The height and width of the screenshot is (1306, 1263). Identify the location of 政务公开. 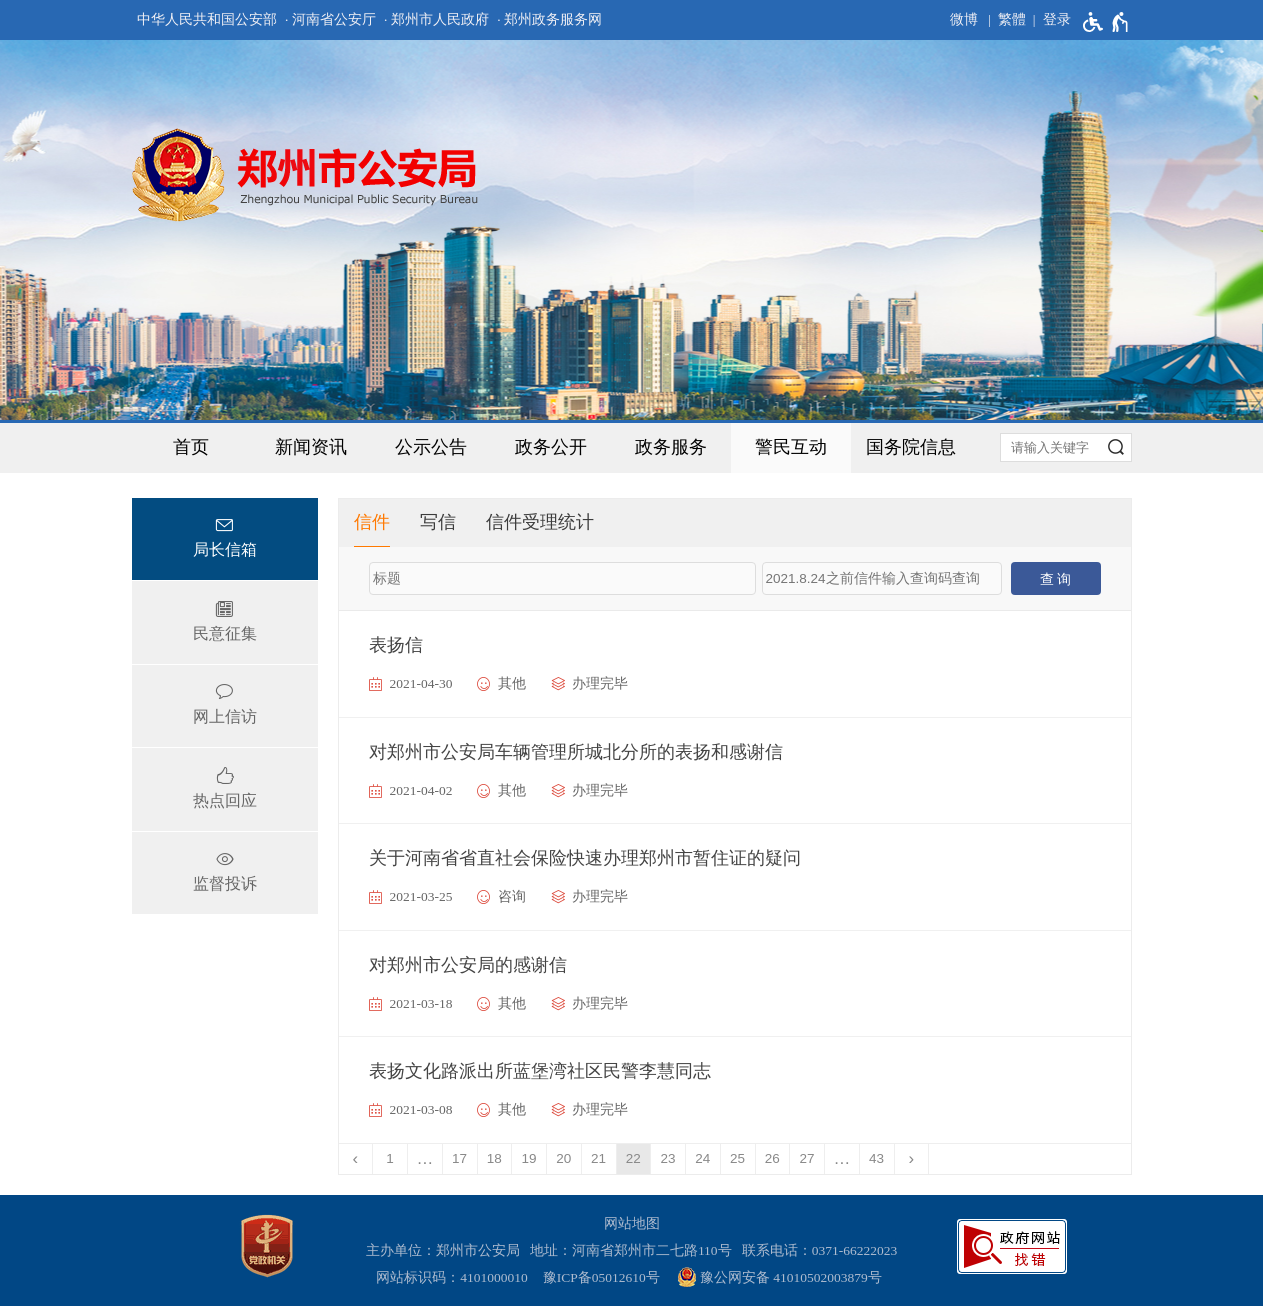
(551, 447).